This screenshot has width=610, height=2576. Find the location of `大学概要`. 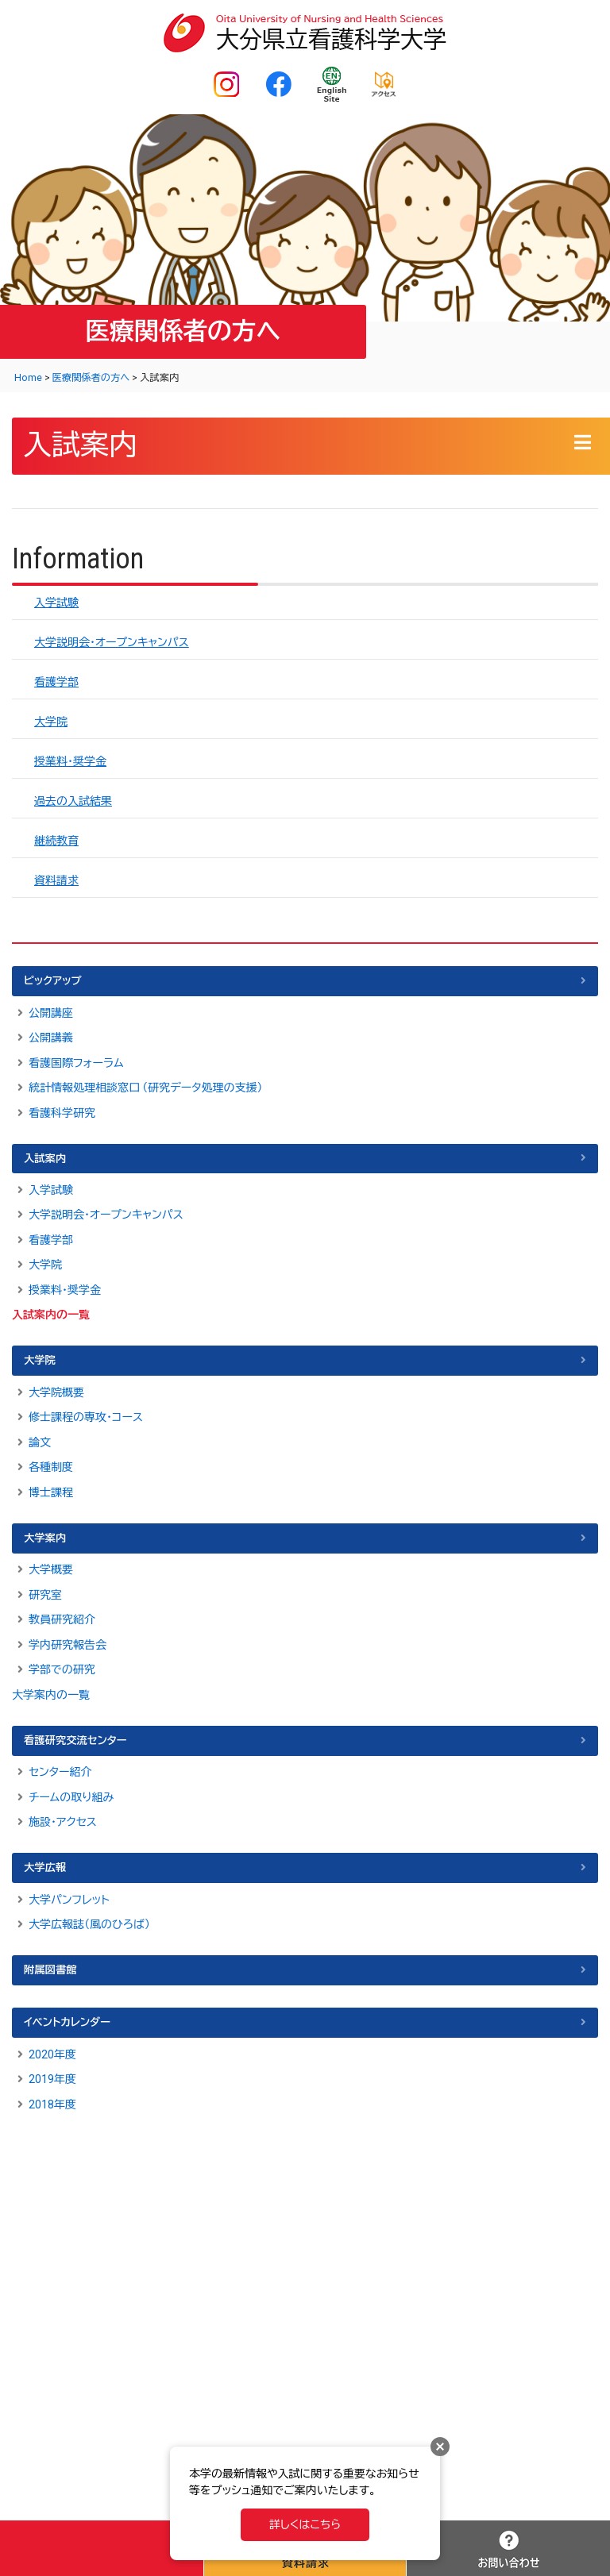

大学概要 is located at coordinates (51, 1569).